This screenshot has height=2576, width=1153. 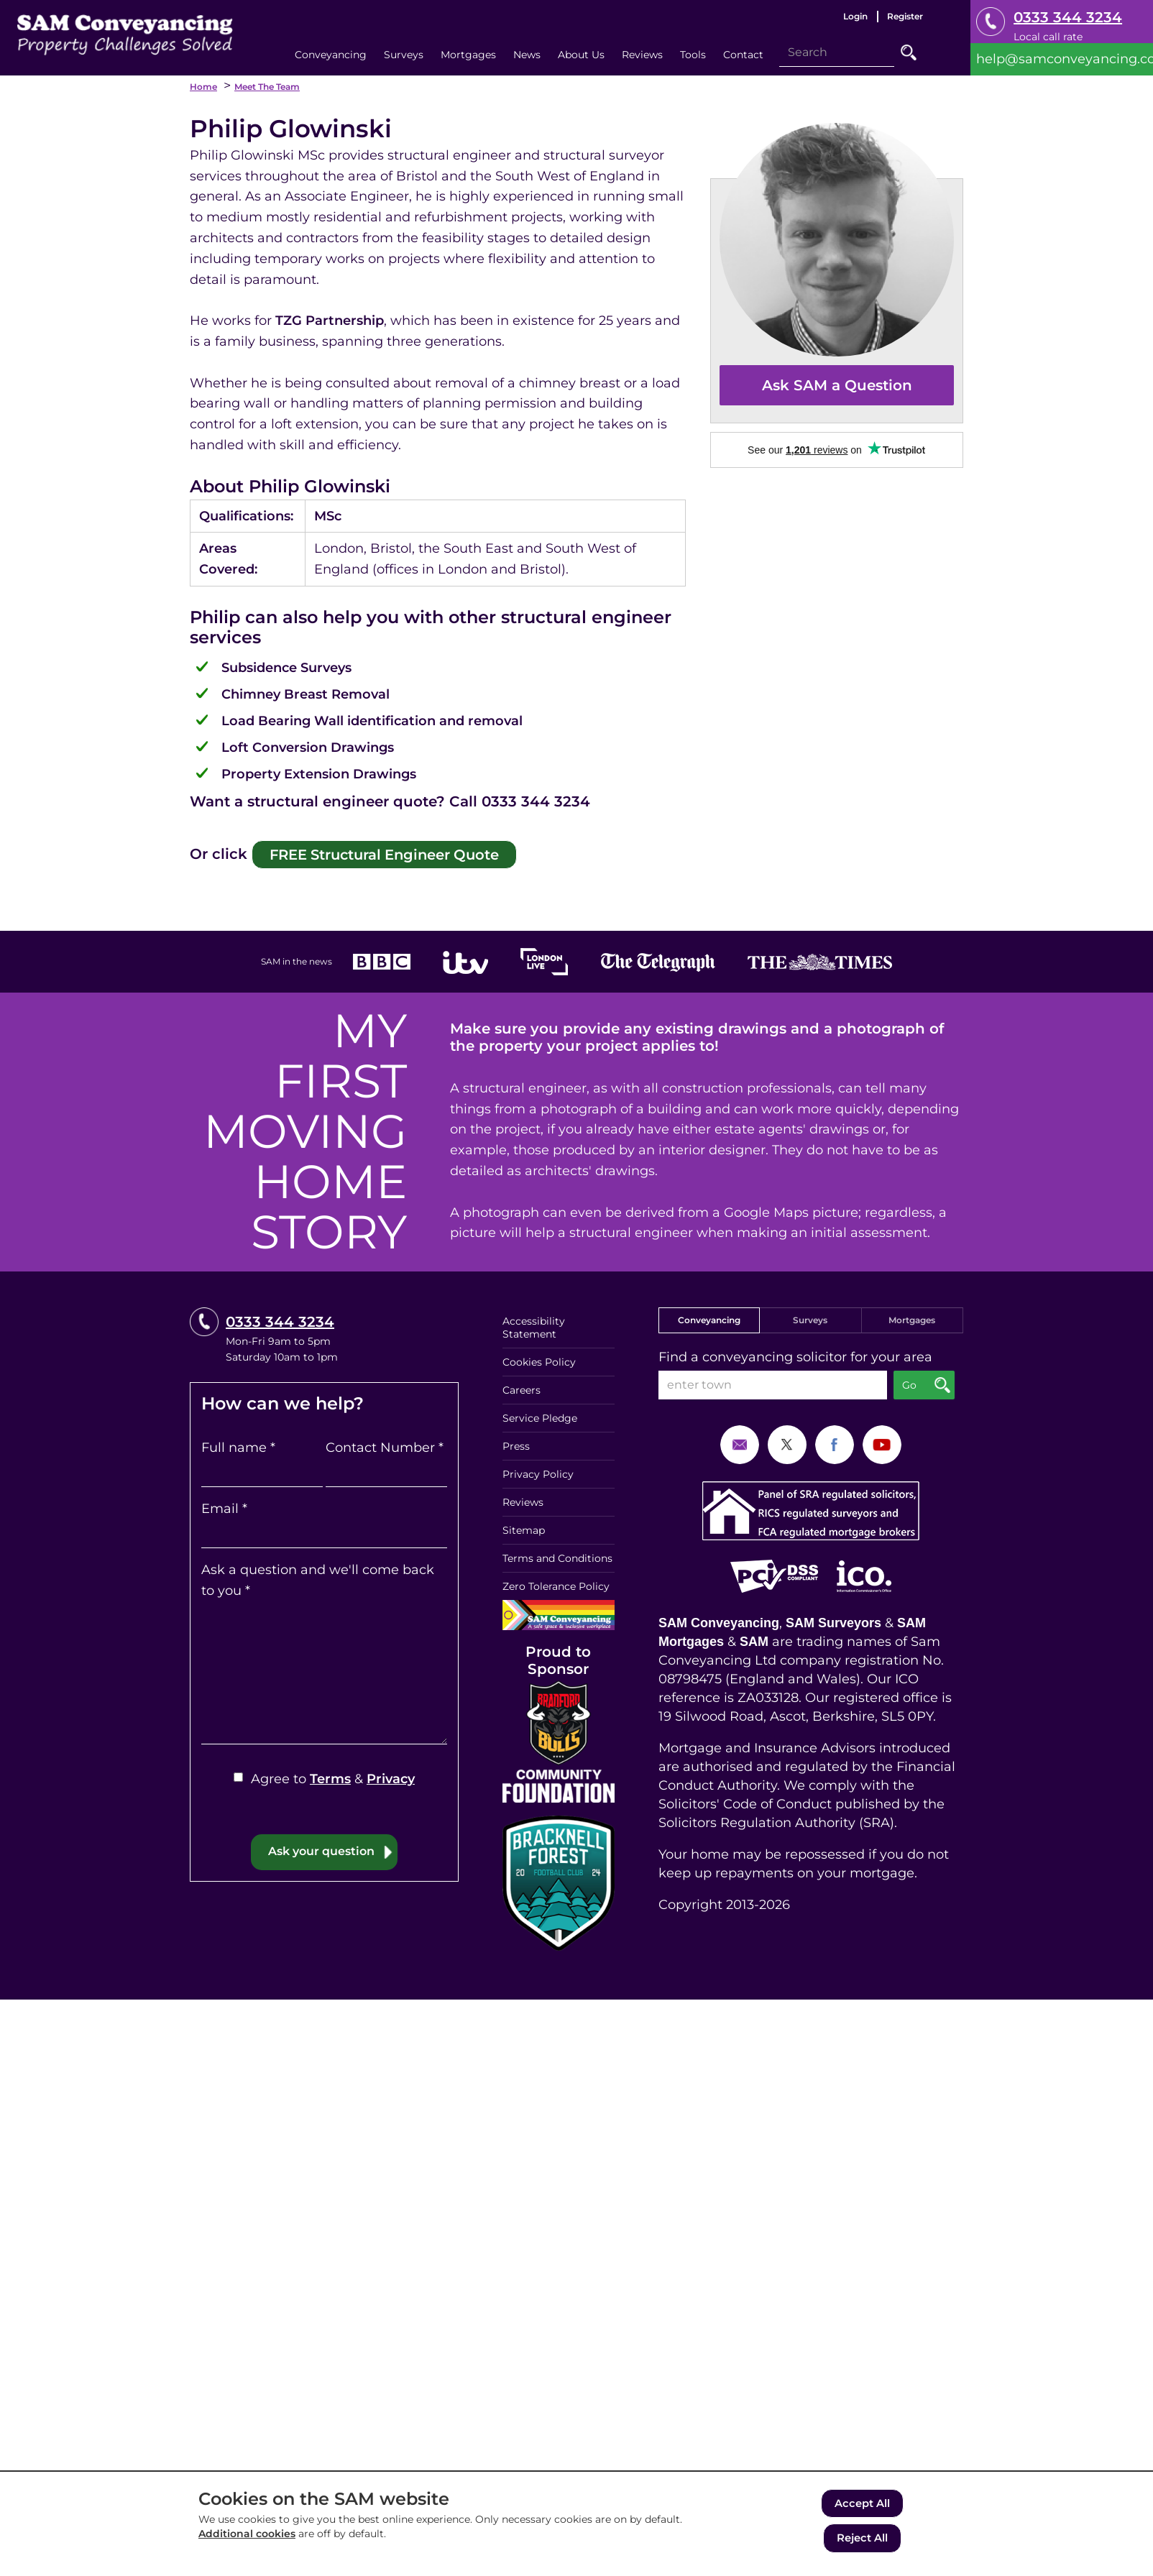 What do you see at coordinates (911, 1315) in the screenshot?
I see `Mortgages` at bounding box center [911, 1315].